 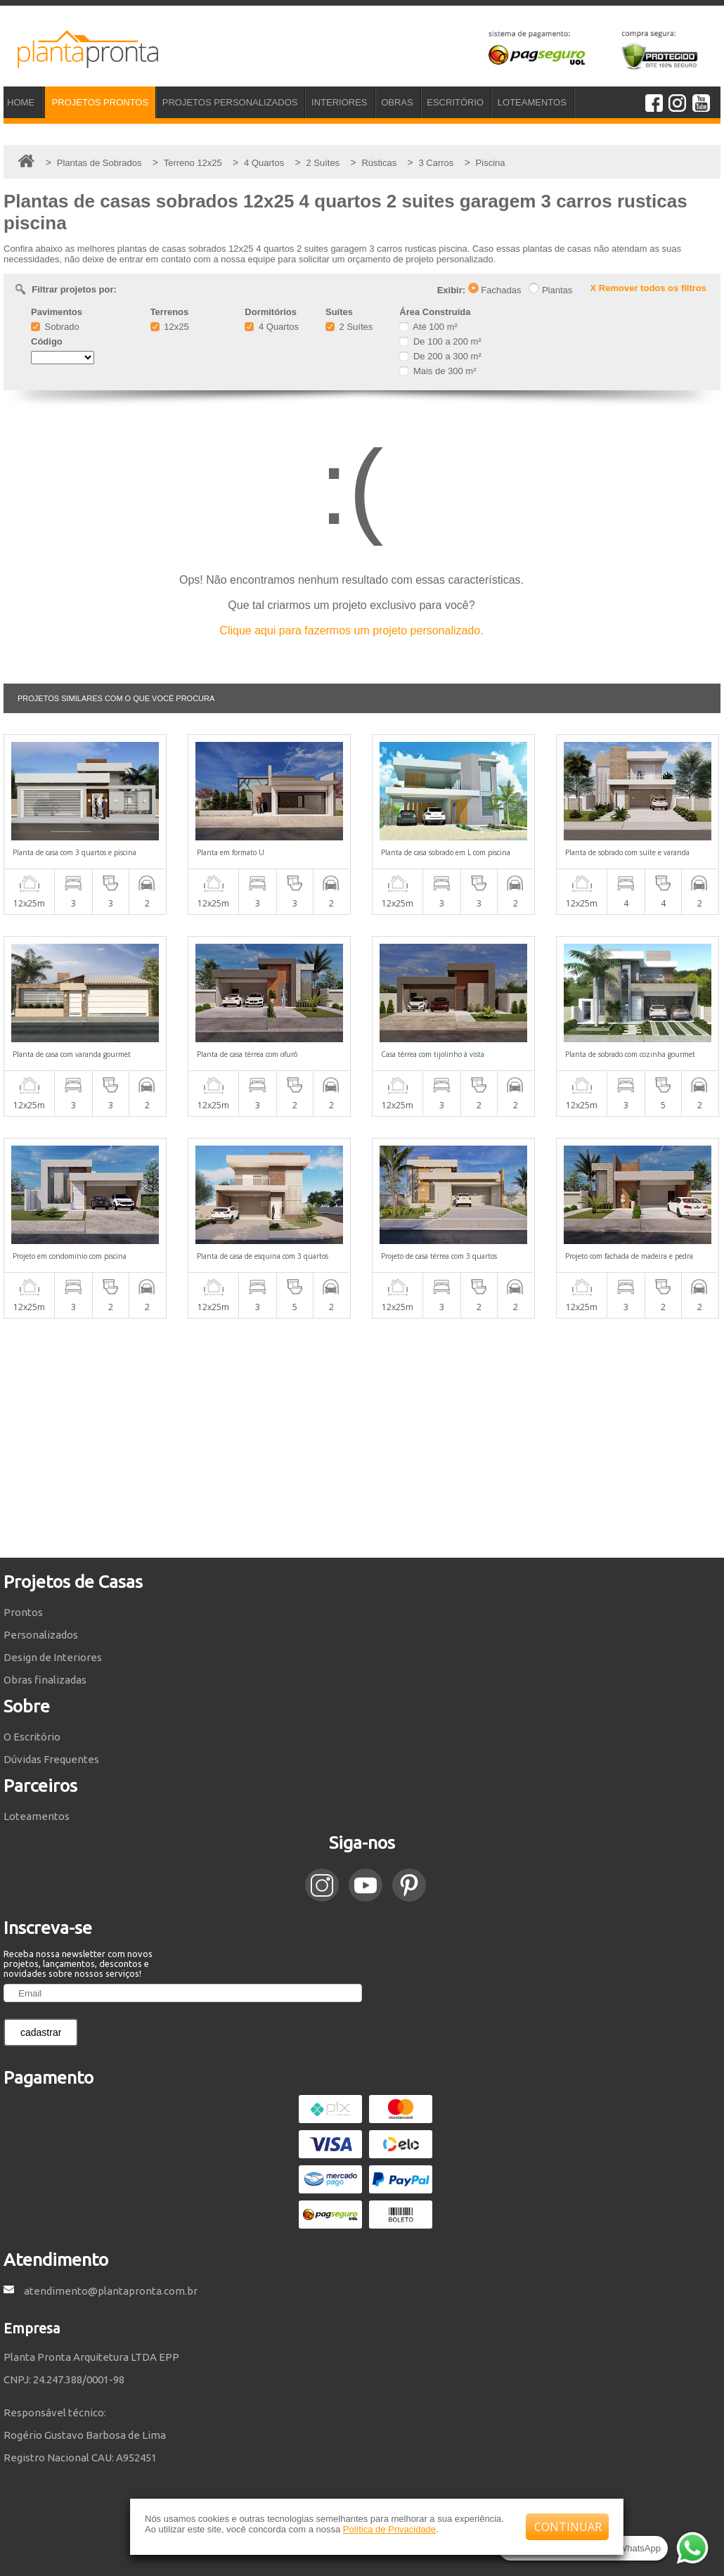 I want to click on Plantas, so click(x=550, y=290).